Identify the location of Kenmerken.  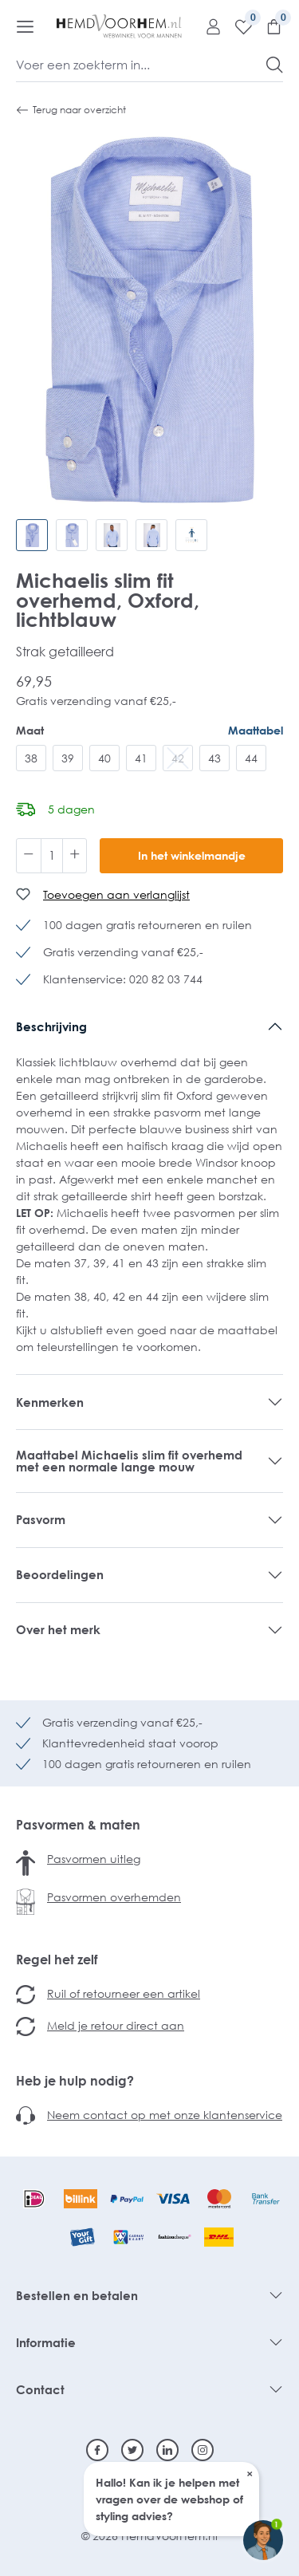
(50, 1402).